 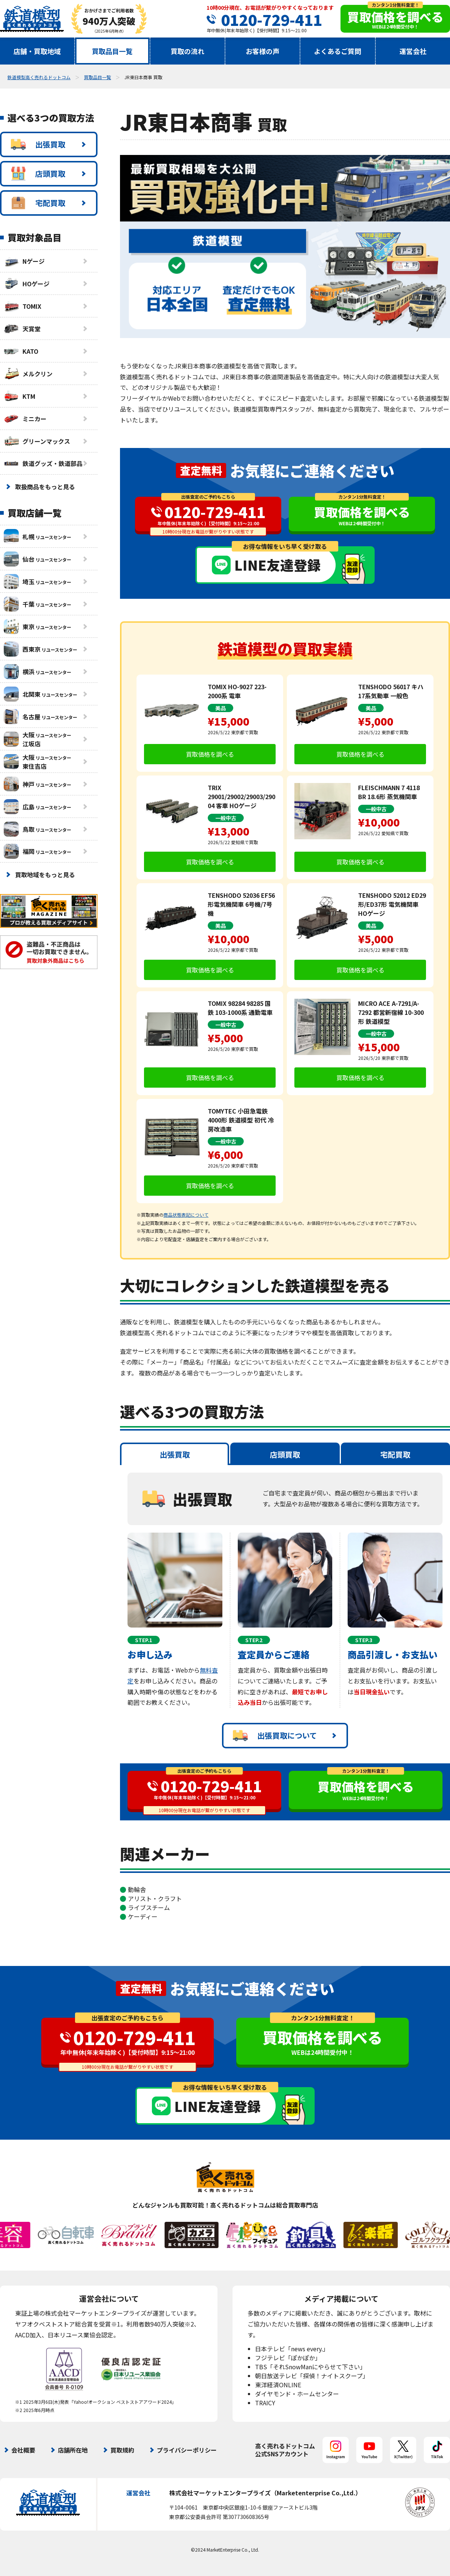 I want to click on 取扱商品をもっと見る, so click(x=45, y=486).